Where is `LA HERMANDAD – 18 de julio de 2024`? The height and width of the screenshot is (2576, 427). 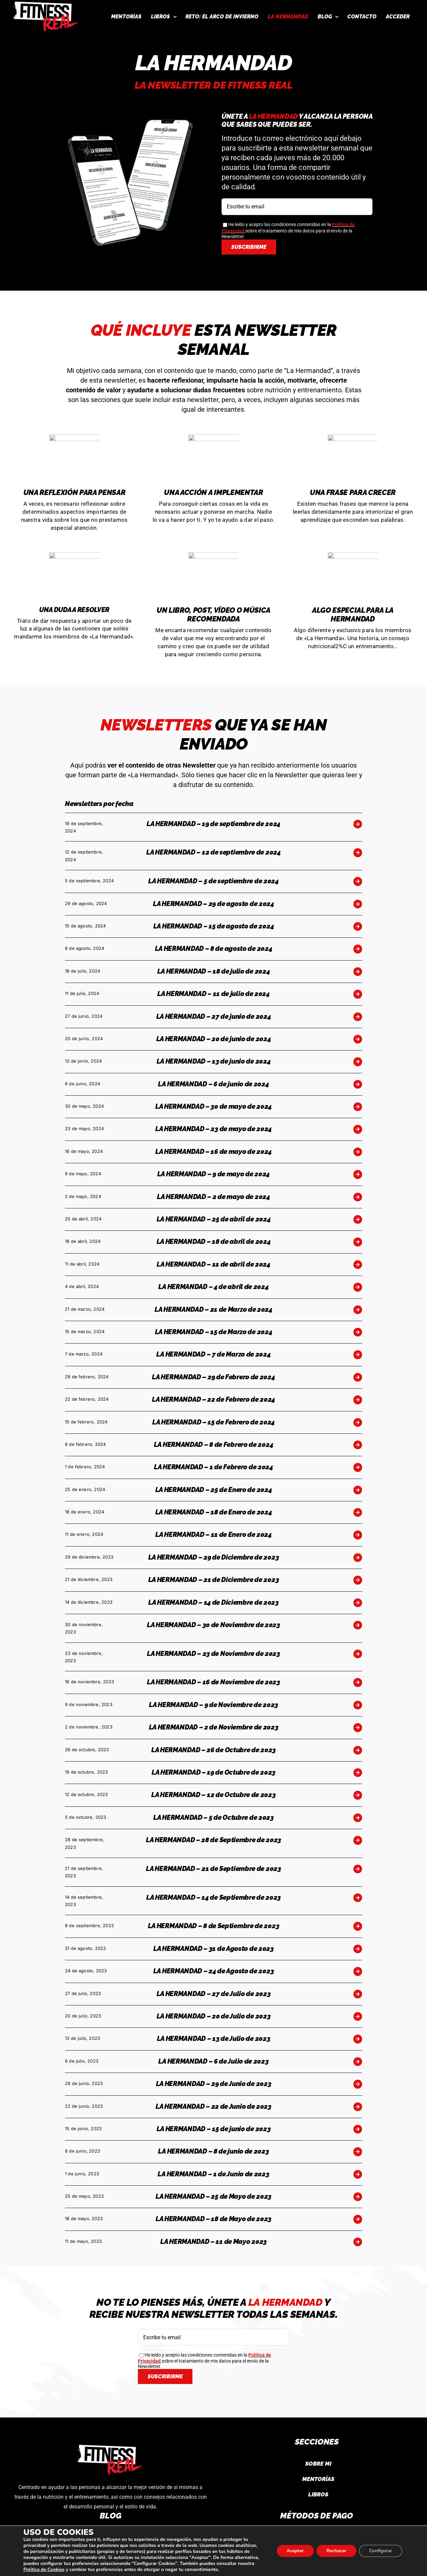
LA HERMANDAD – 18 de julio de 2024 is located at coordinates (213, 971).